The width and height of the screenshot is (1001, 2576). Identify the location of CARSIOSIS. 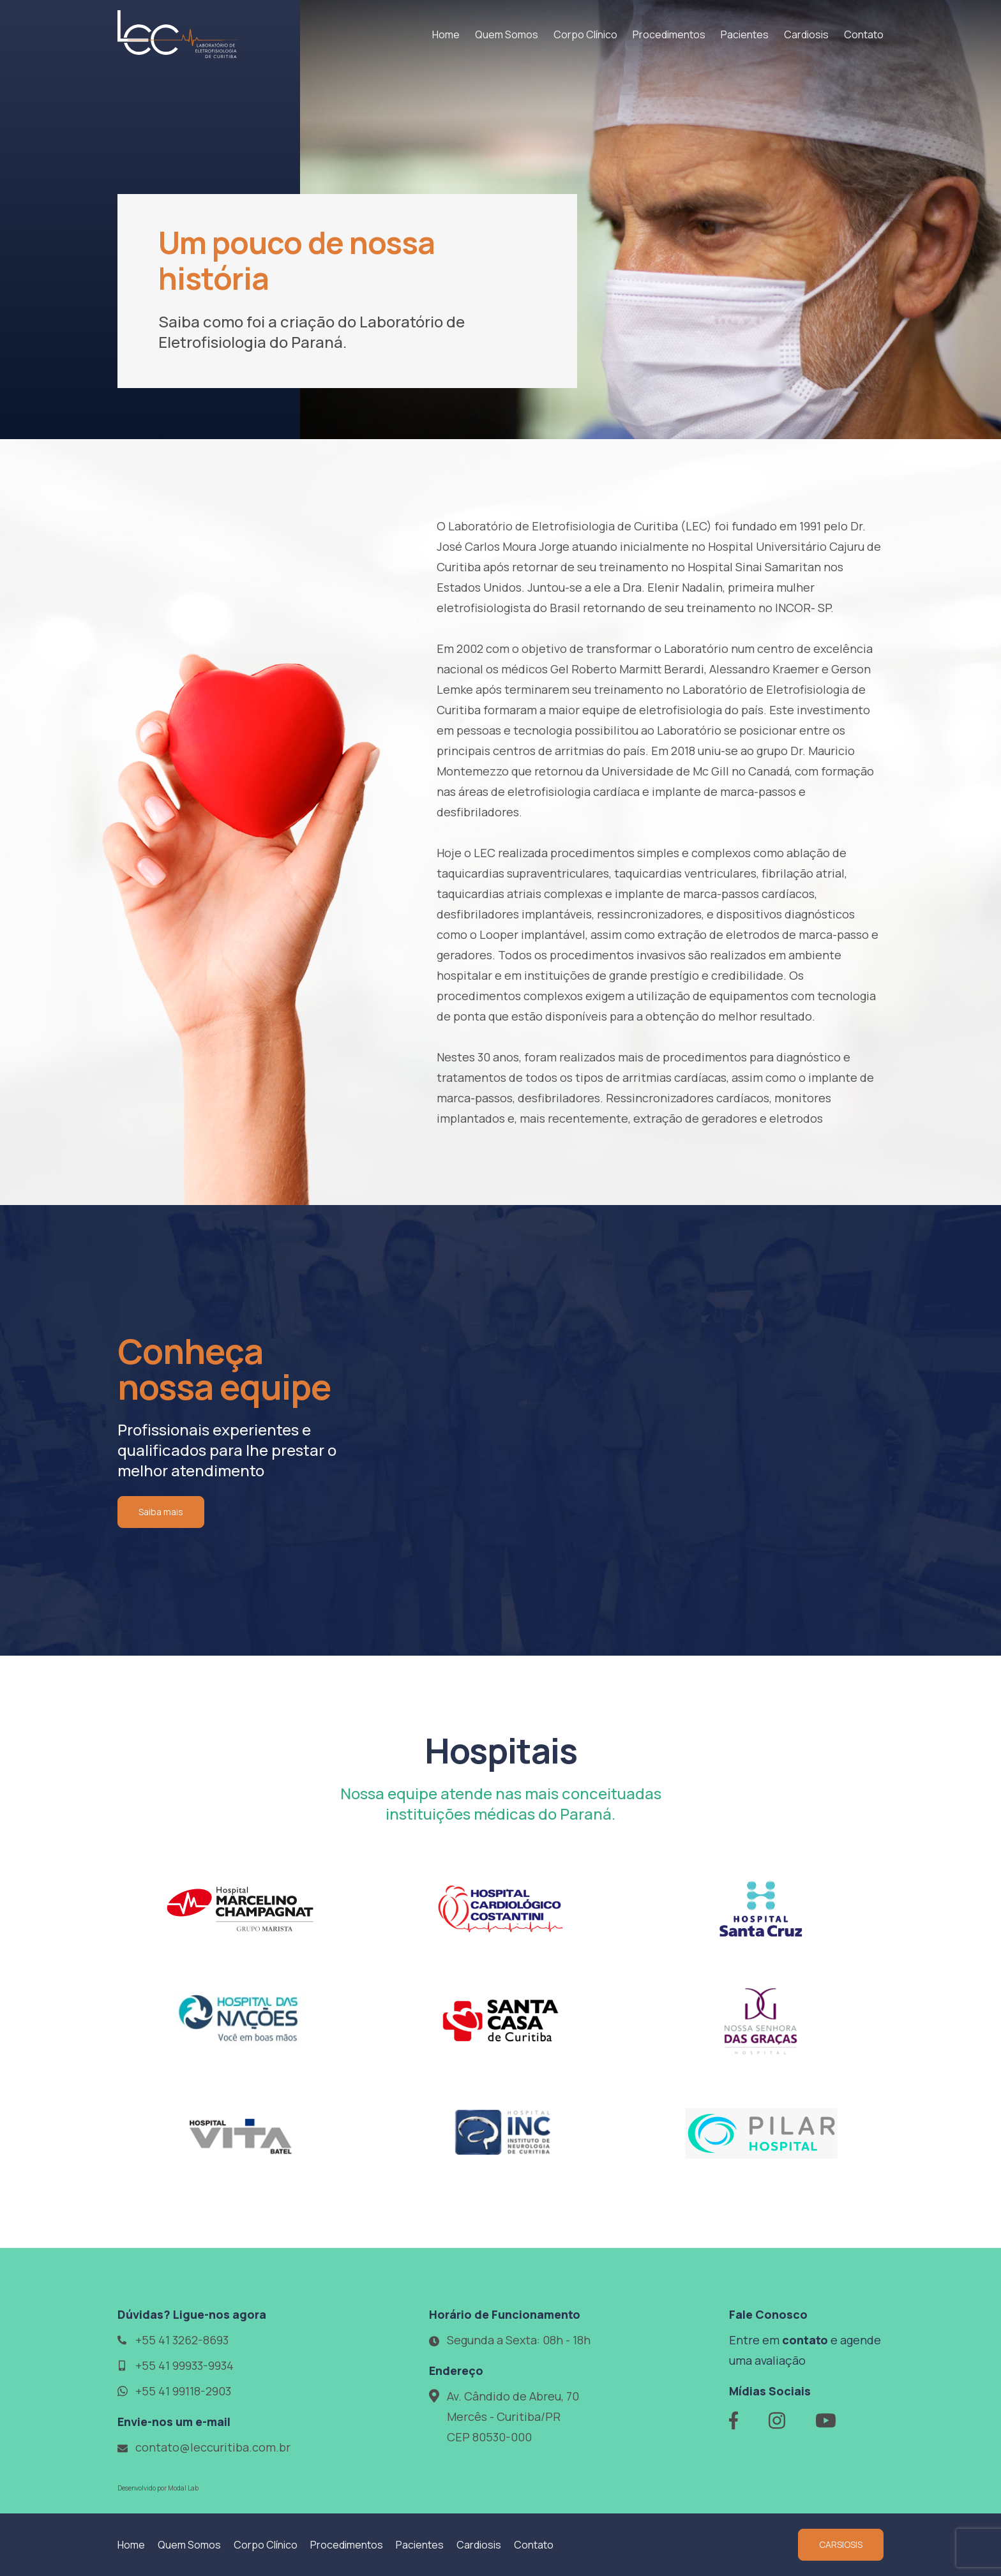
(840, 2544).